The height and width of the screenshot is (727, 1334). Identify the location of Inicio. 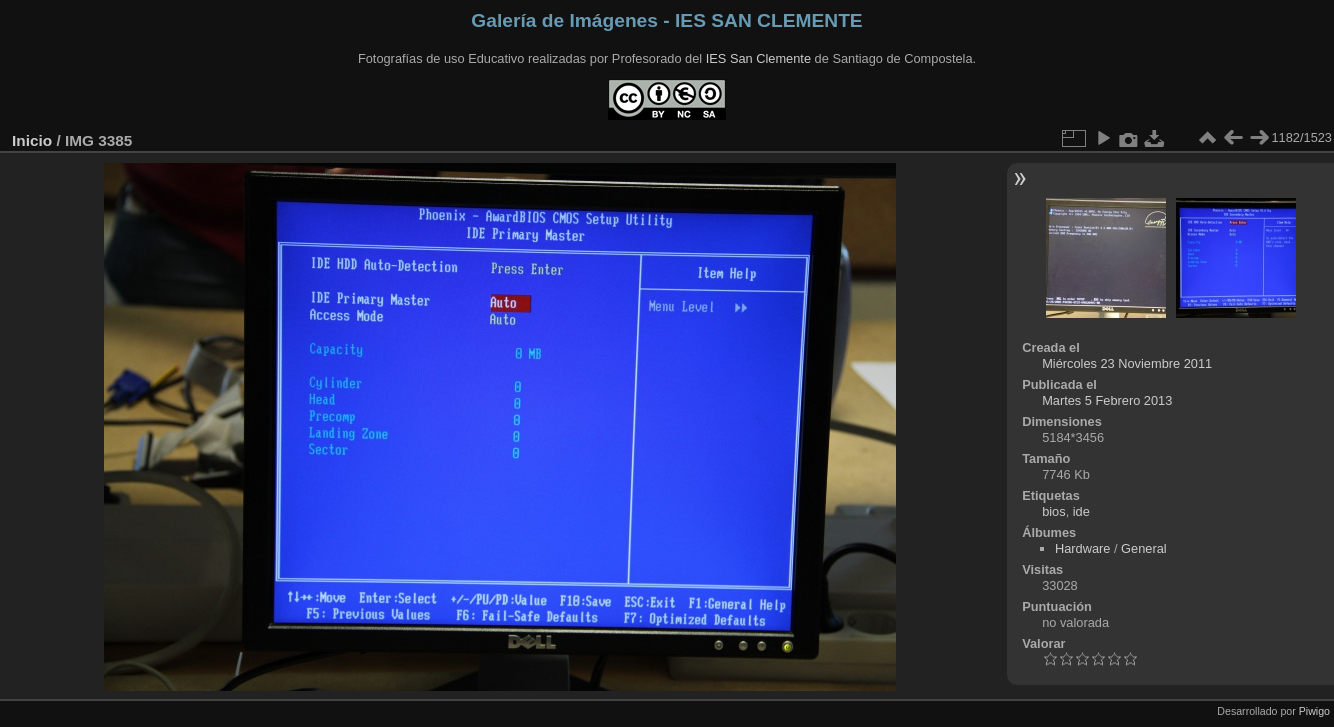
(32, 140).